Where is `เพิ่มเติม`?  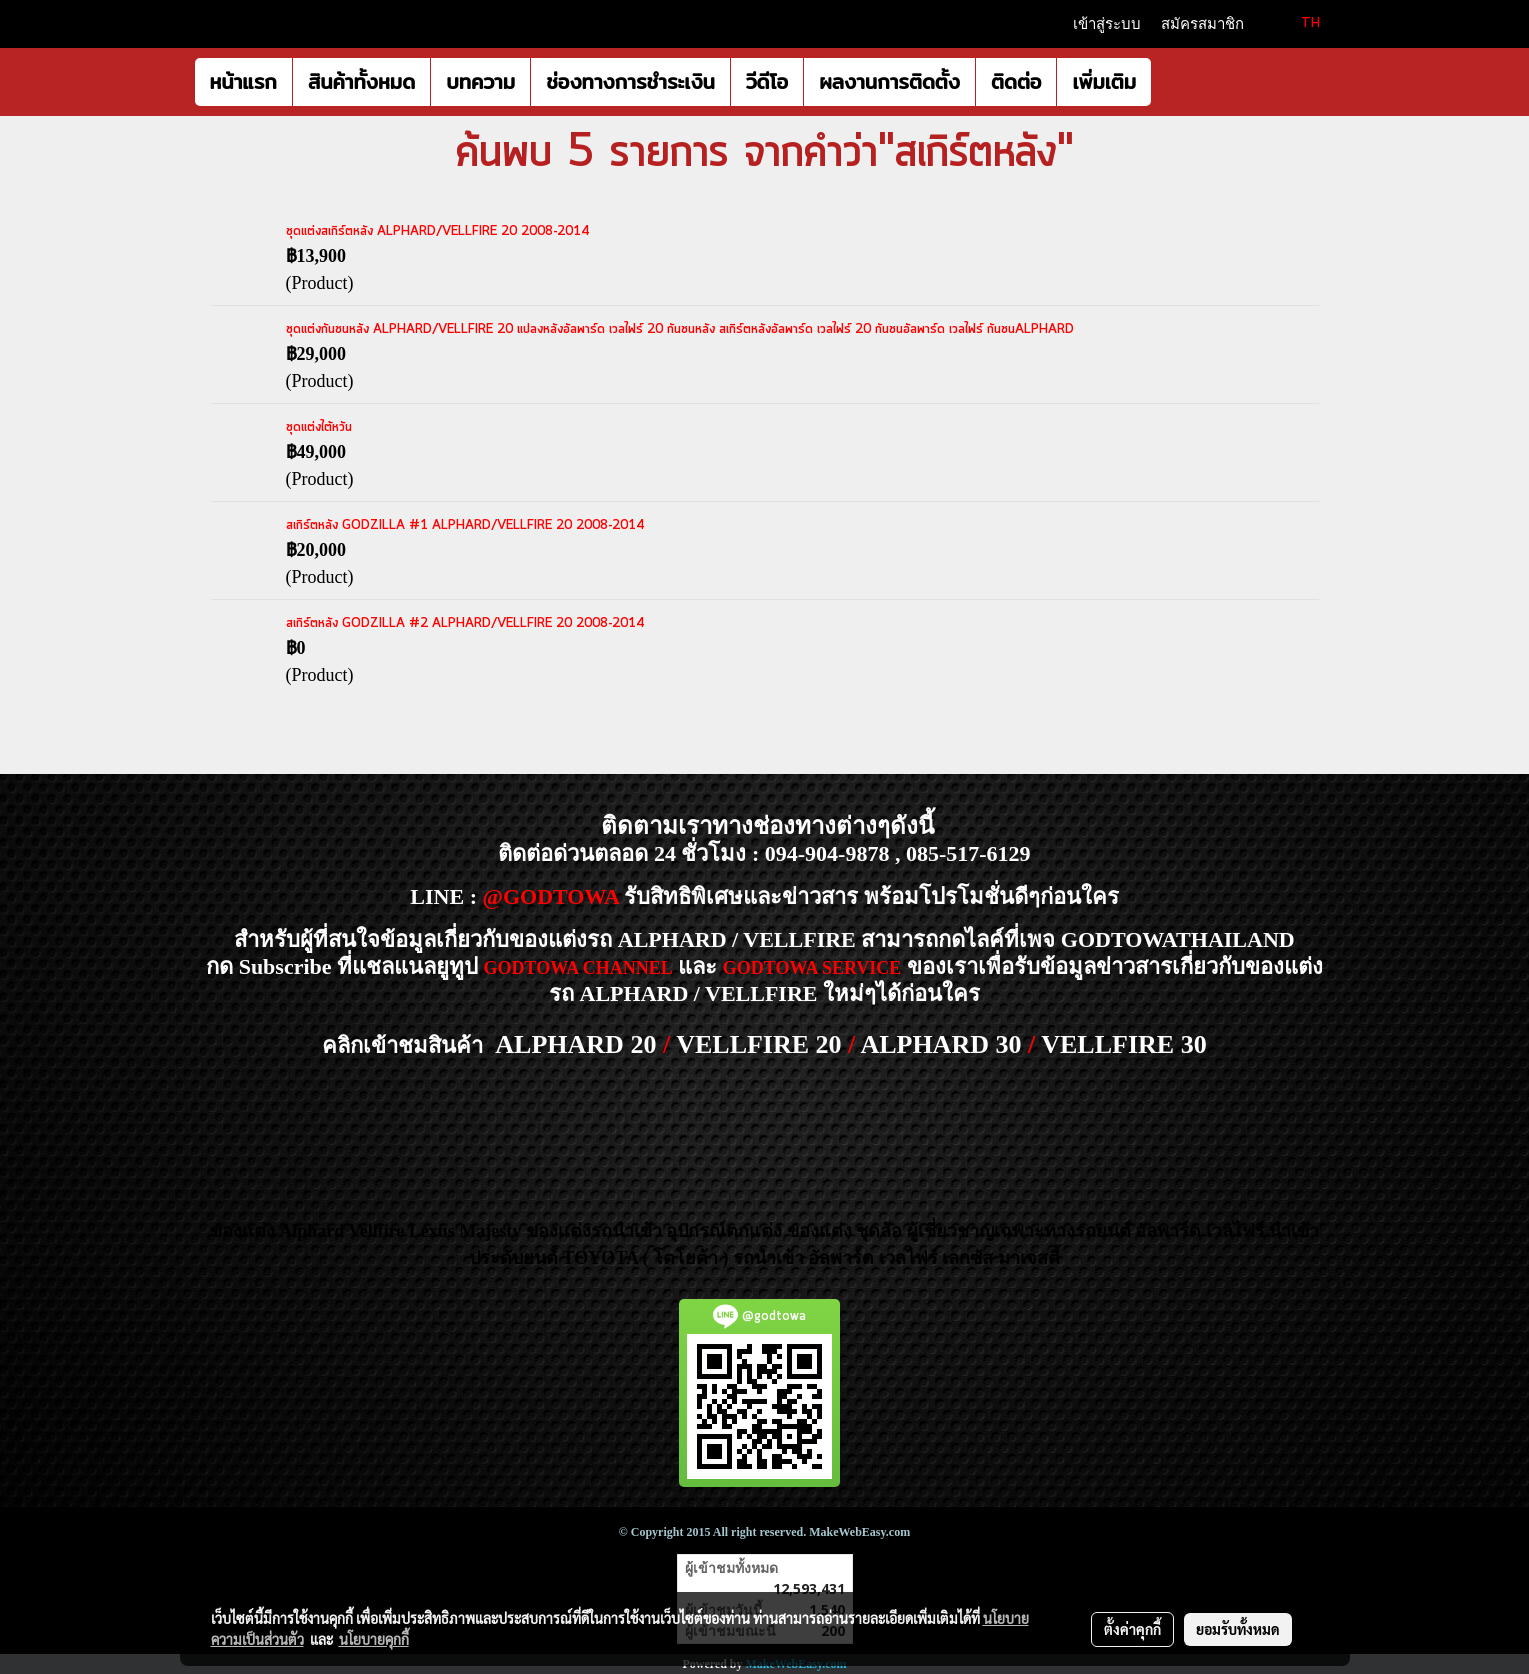 เพิ่มเติม is located at coordinates (1104, 82).